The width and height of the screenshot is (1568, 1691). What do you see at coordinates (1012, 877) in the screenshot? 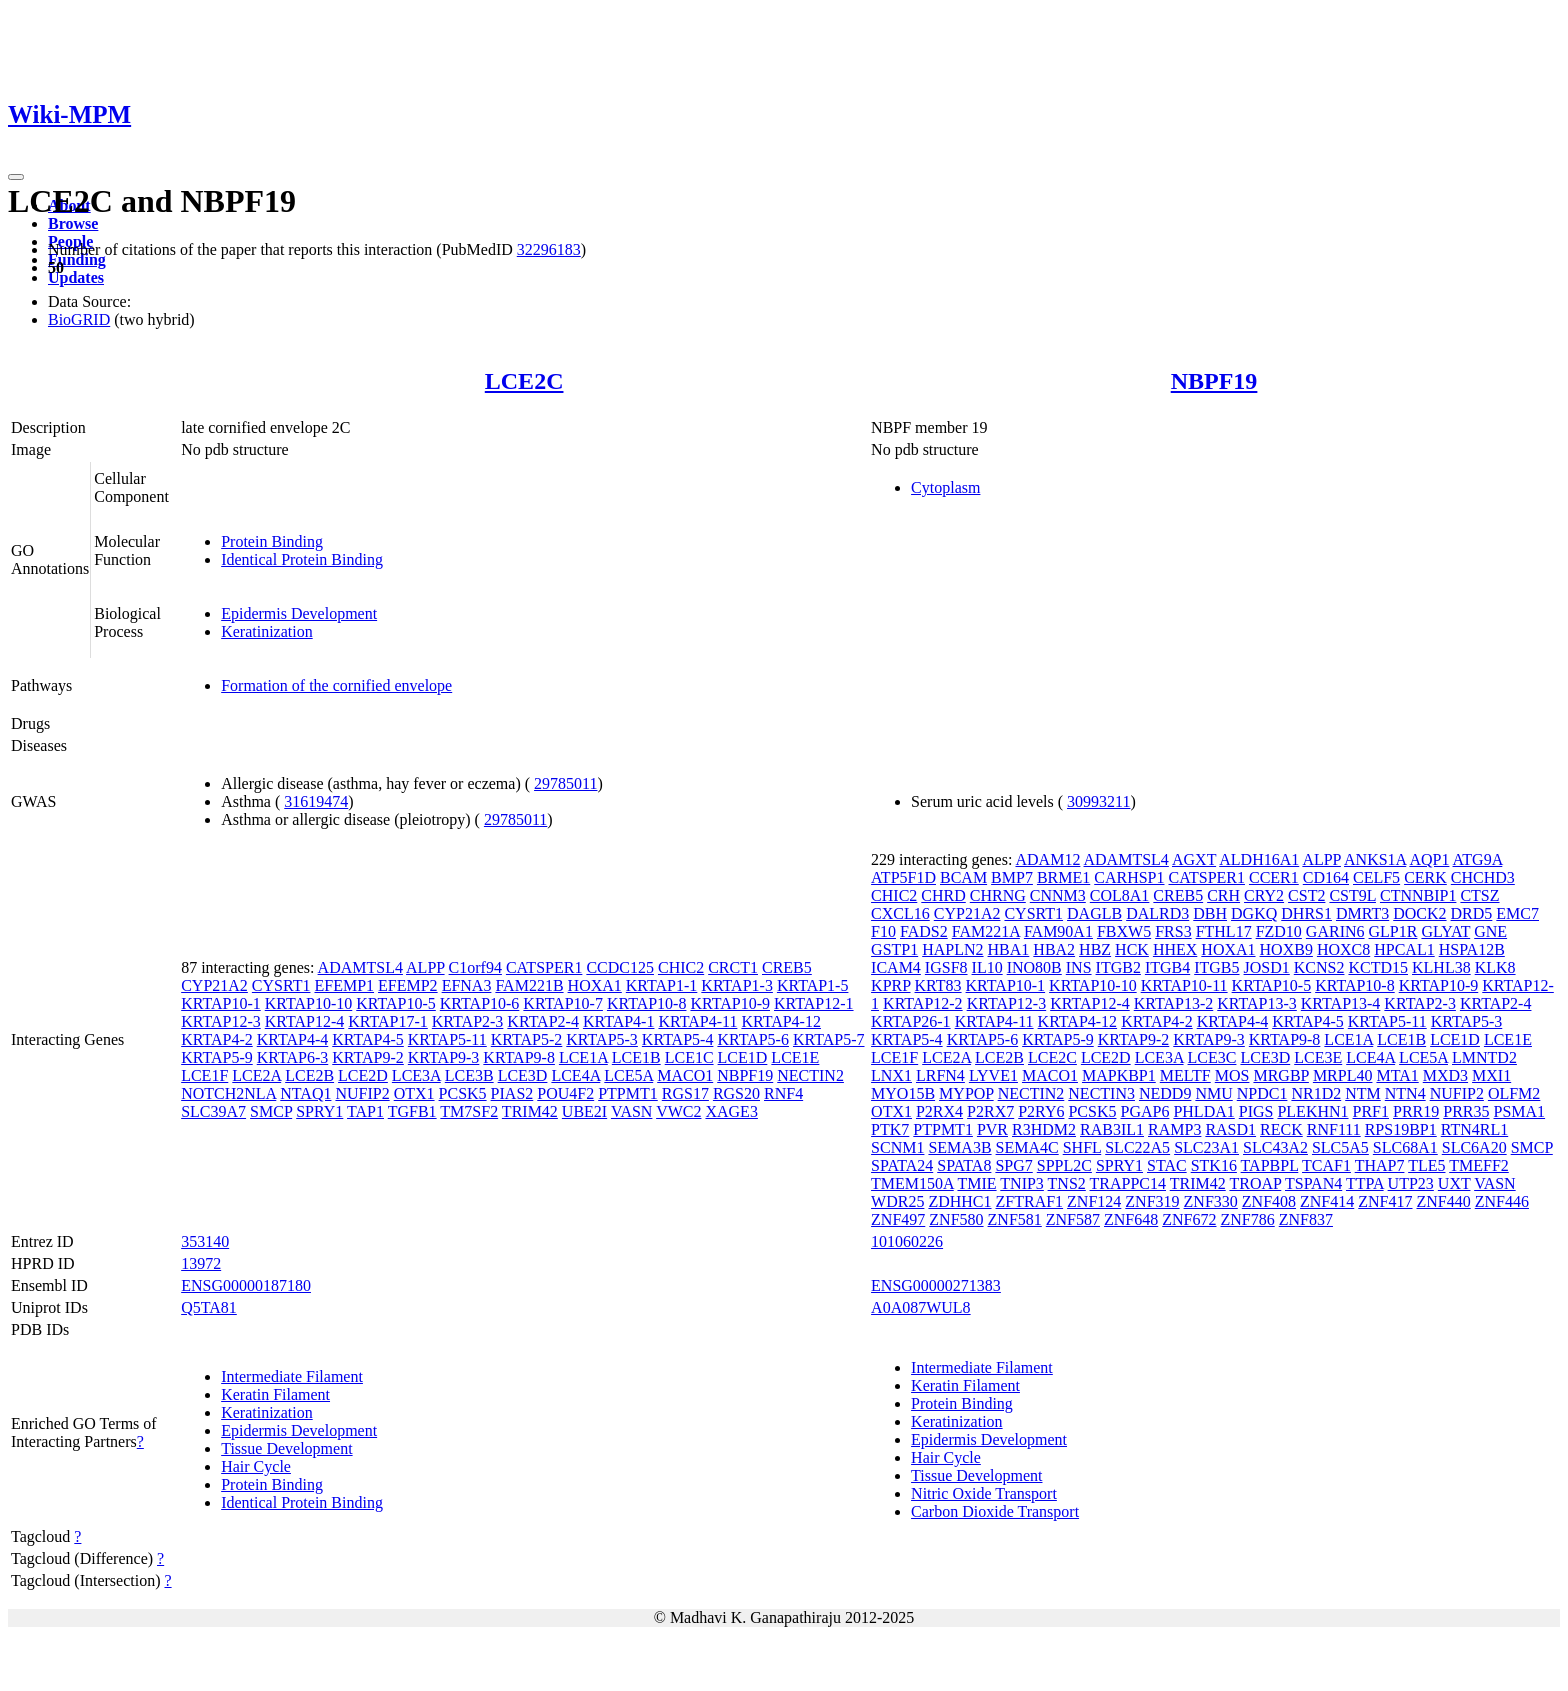
I see `BMP7` at bounding box center [1012, 877].